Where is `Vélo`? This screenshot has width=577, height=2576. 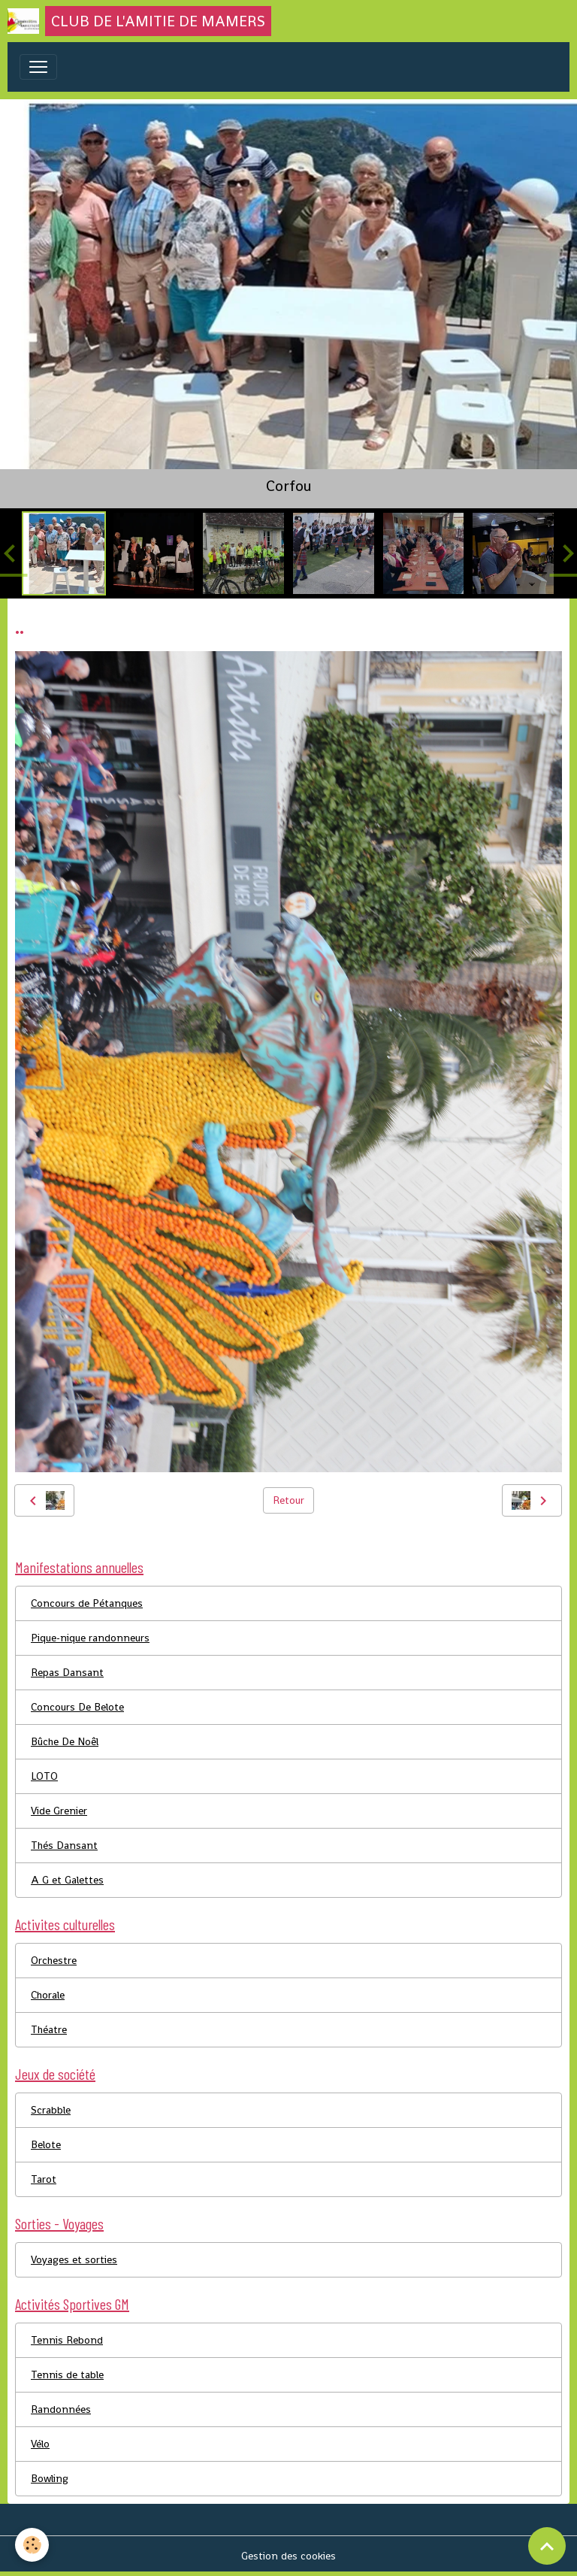 Vélo is located at coordinates (40, 2443).